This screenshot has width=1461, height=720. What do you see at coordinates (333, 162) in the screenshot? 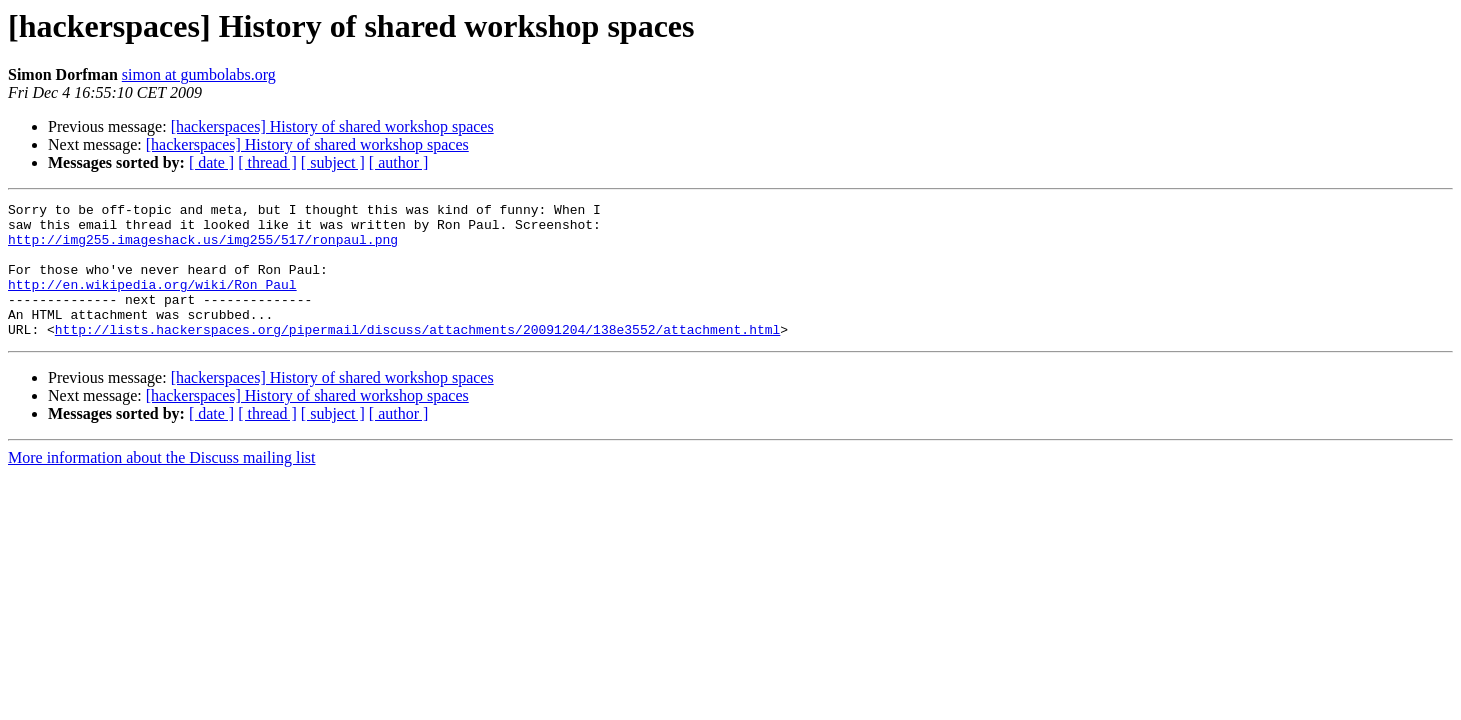
I see `[ subject ]` at bounding box center [333, 162].